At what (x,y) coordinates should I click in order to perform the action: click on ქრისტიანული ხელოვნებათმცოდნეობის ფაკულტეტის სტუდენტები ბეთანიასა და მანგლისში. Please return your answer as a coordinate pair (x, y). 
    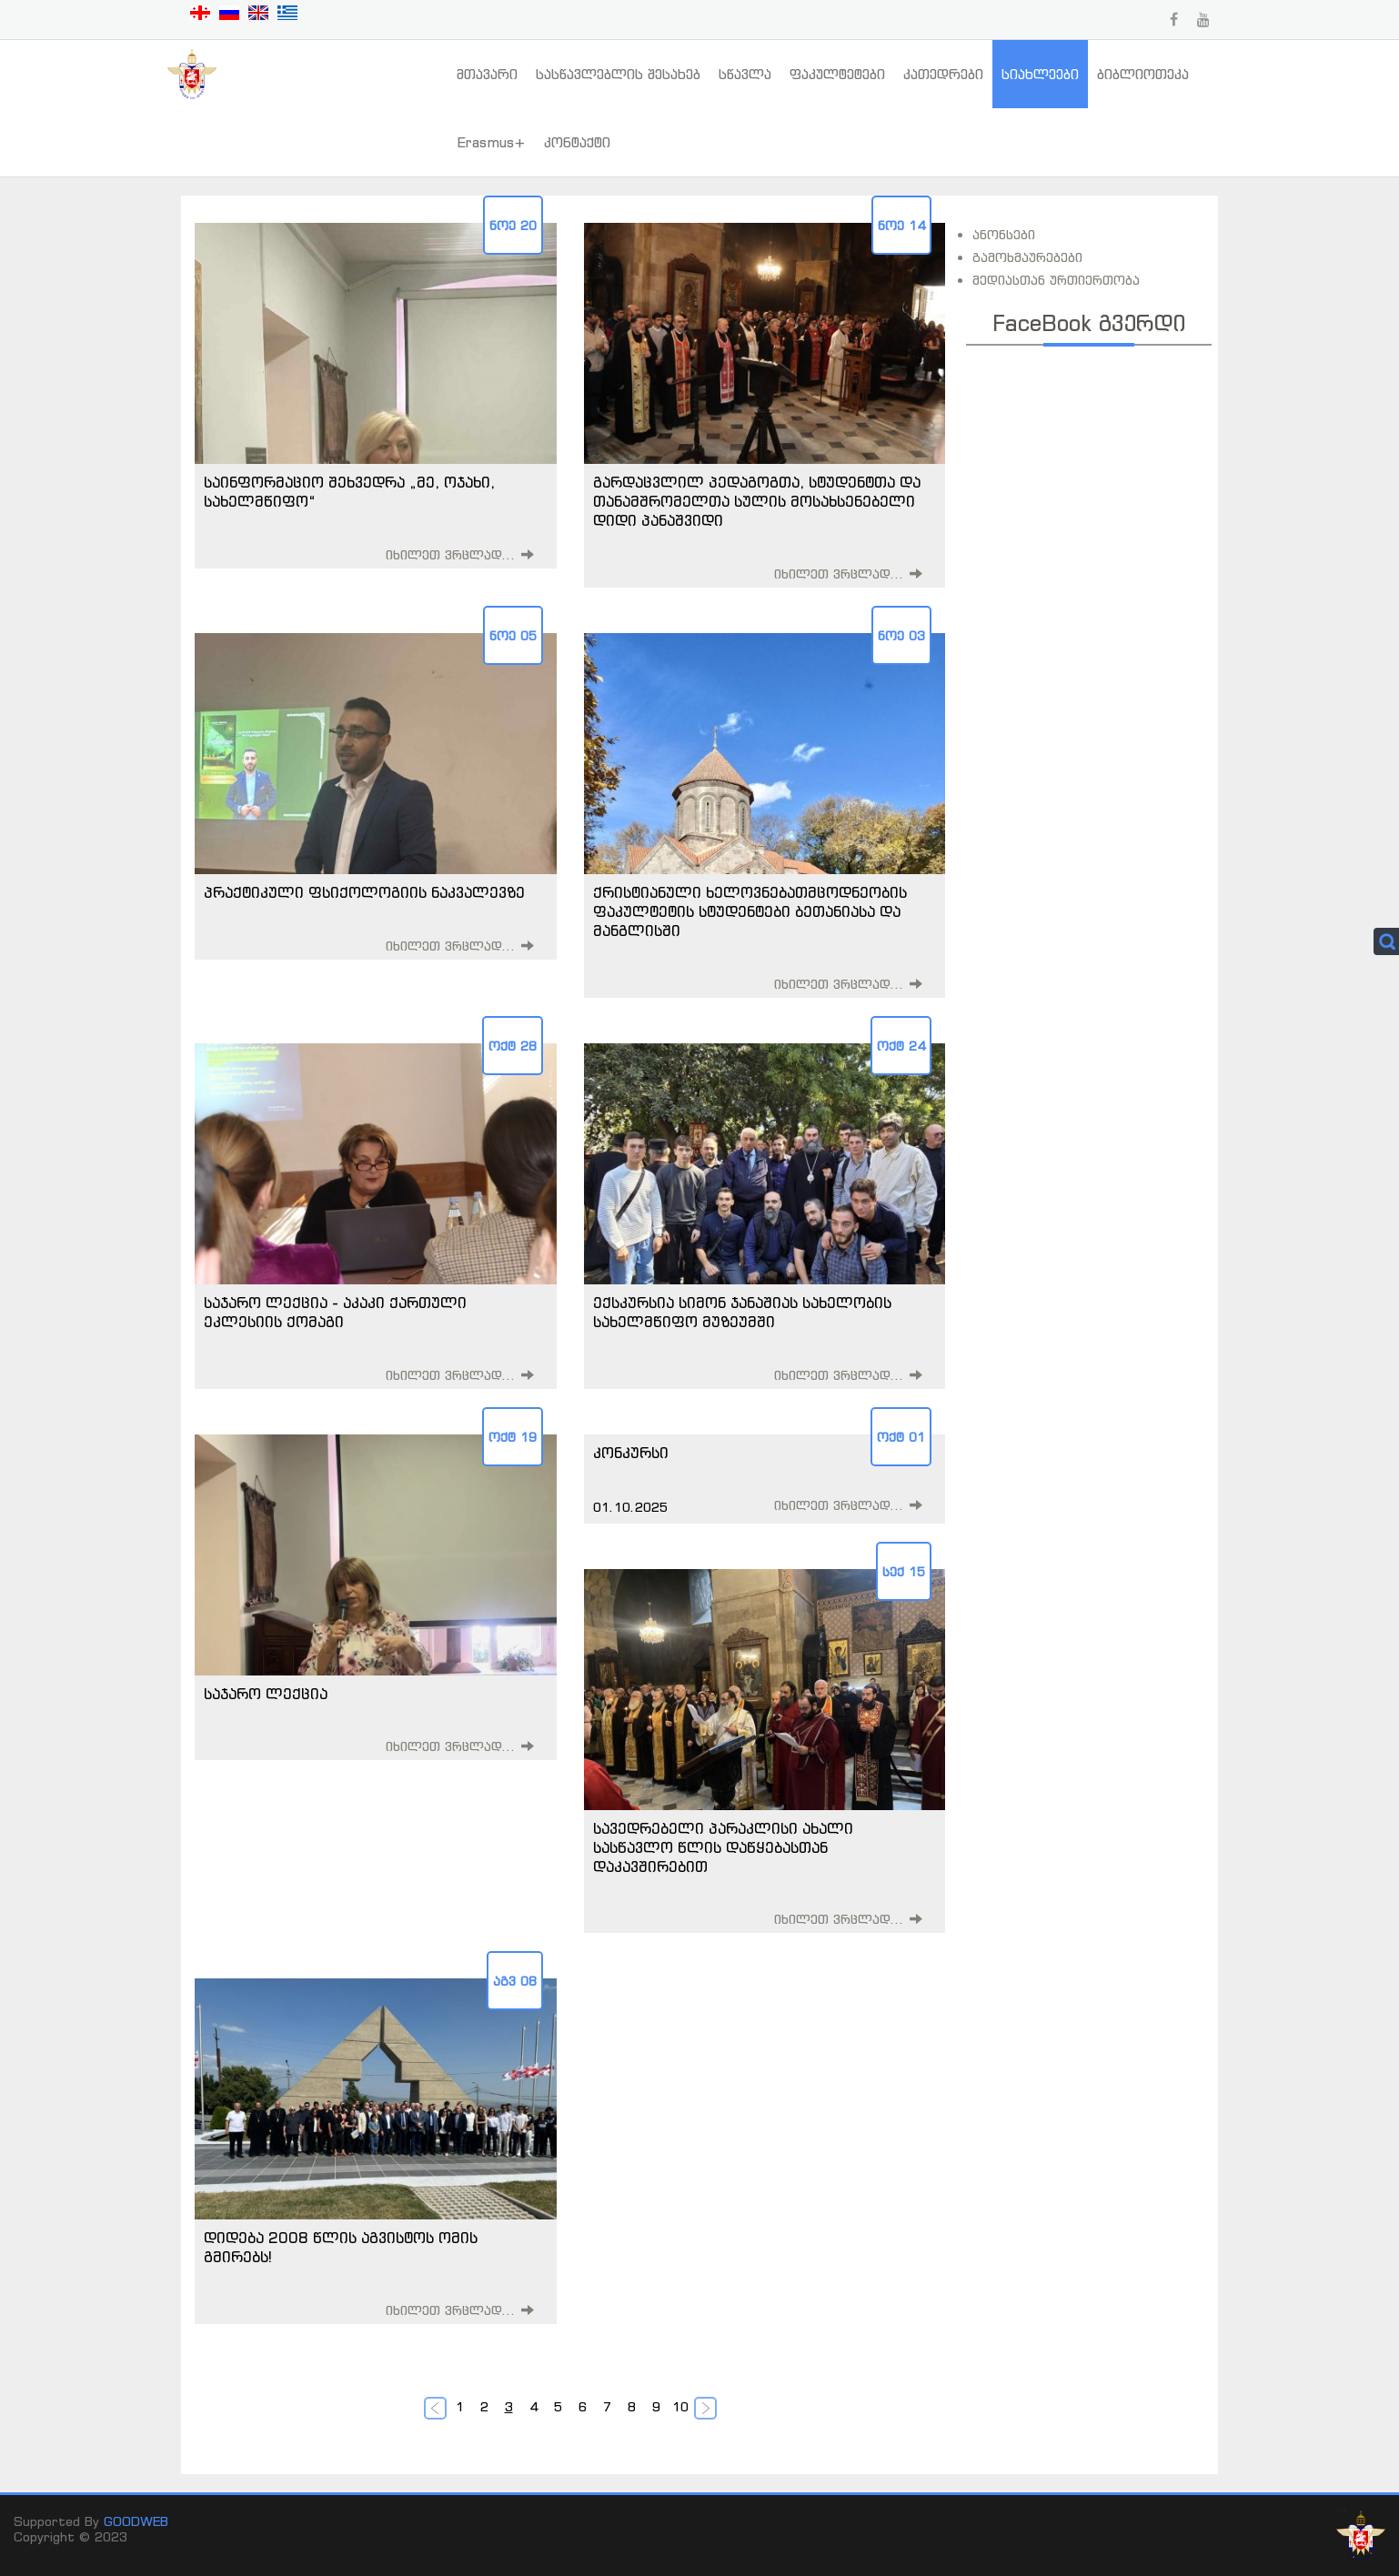
    Looking at the image, I should click on (750, 911).